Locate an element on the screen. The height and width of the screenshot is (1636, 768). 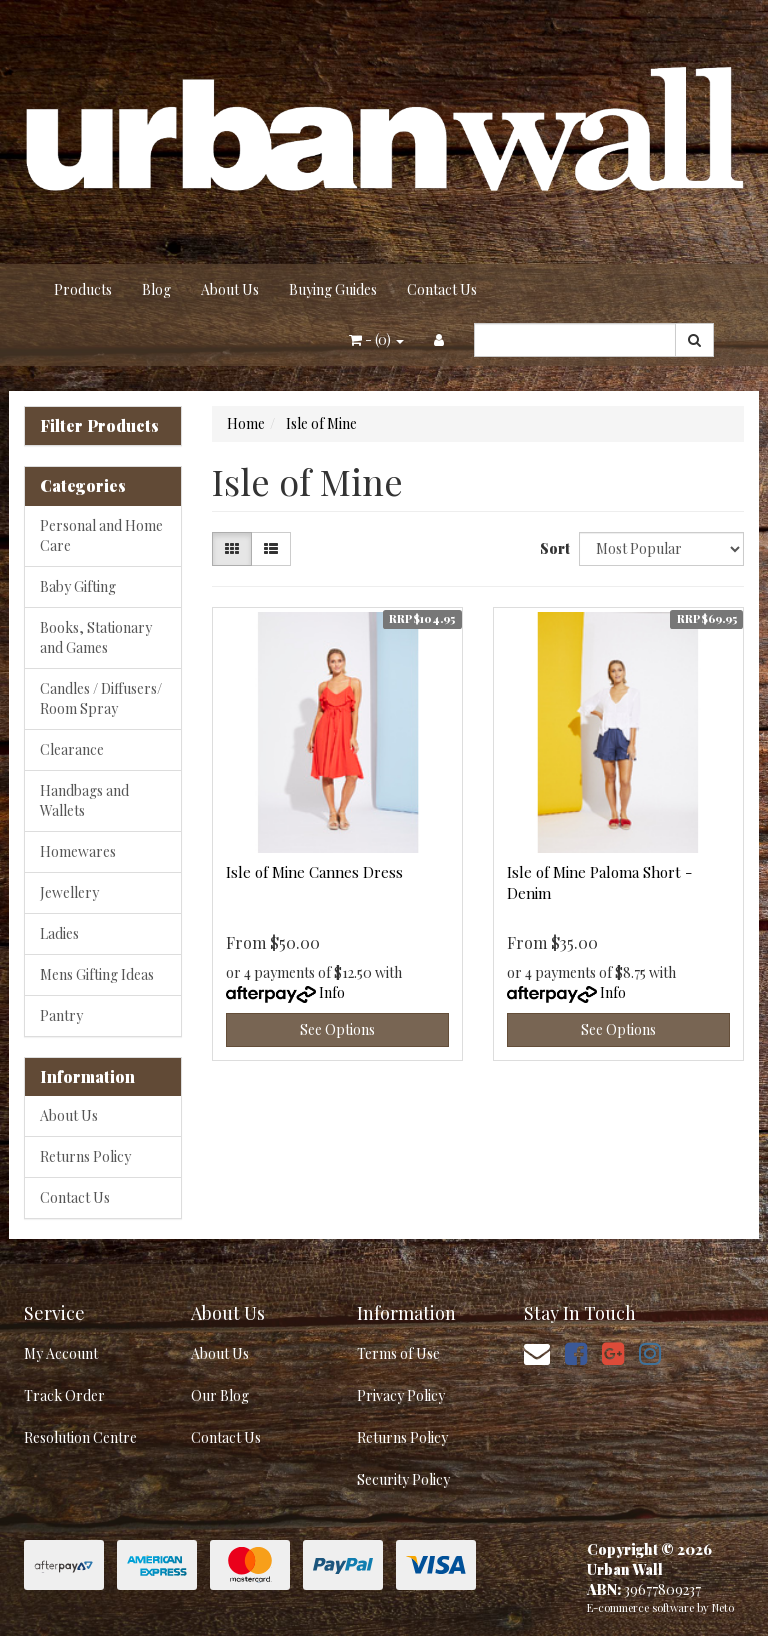
Neto is located at coordinates (723, 1607).